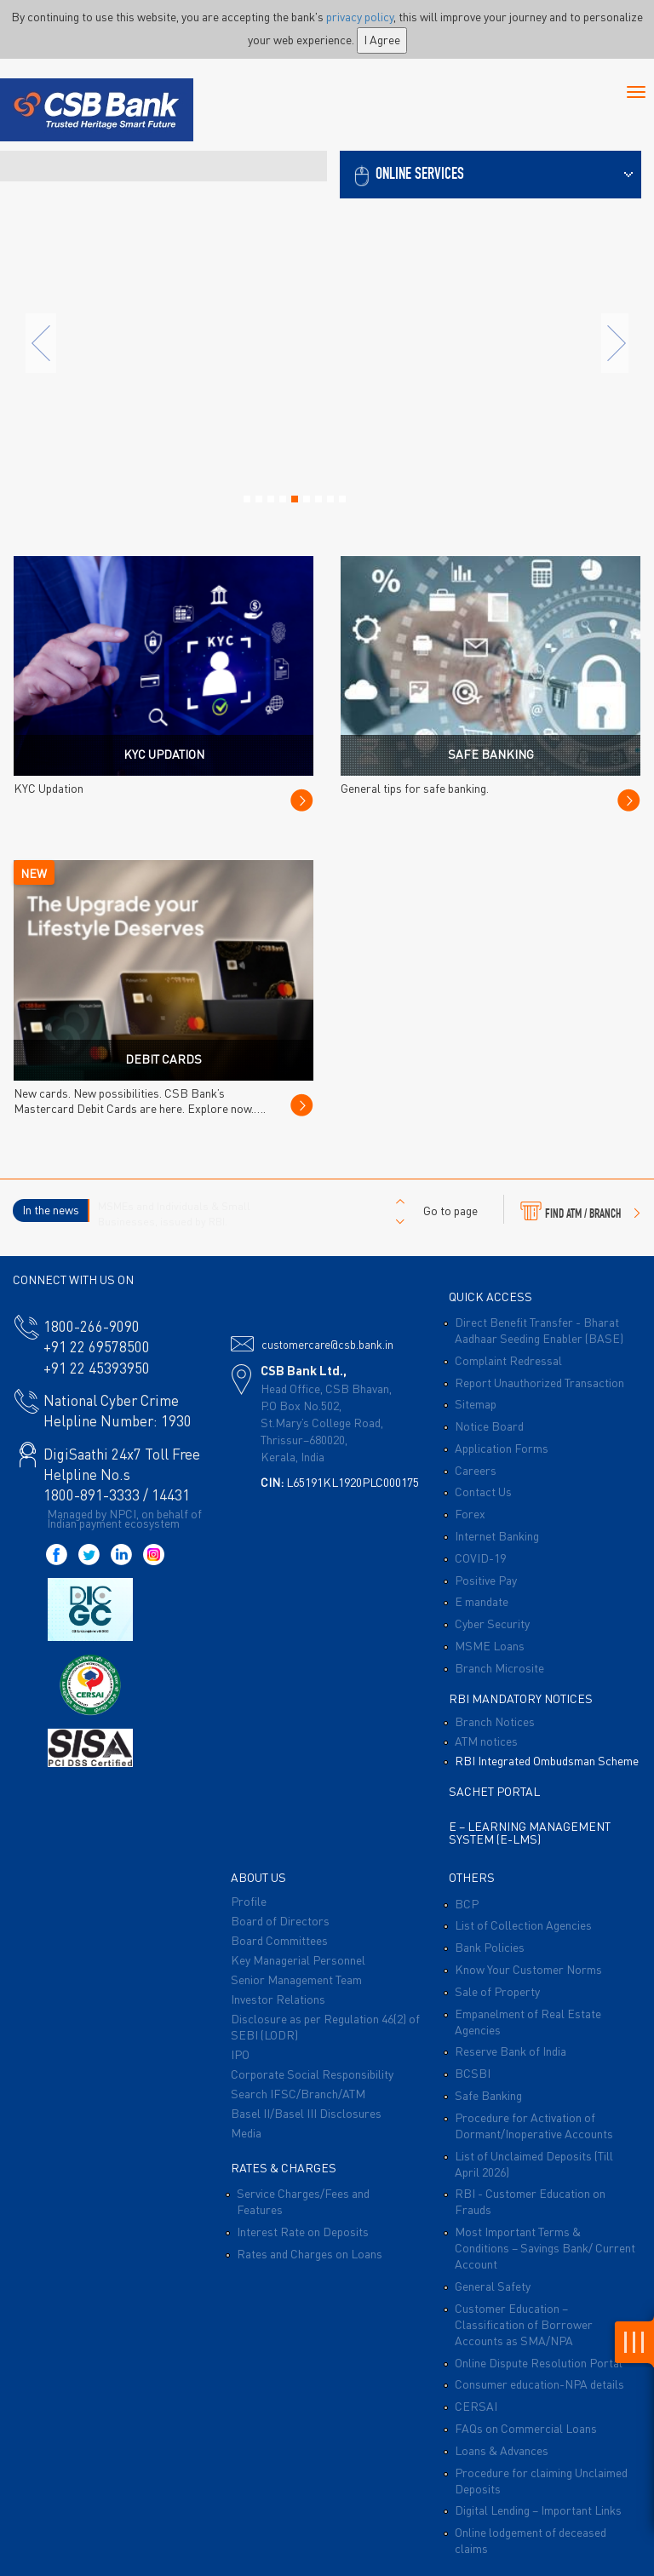 This screenshot has width=654, height=2576. I want to click on Investor Relations, so click(278, 1998).